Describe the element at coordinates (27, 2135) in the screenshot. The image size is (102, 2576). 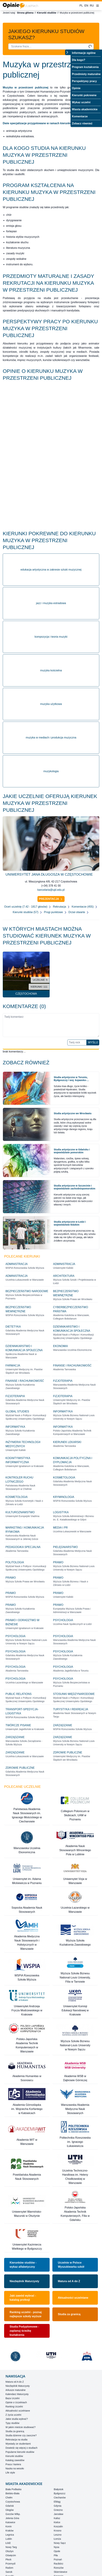
I see `[Akademia WIT w Warszawie]` at that location.